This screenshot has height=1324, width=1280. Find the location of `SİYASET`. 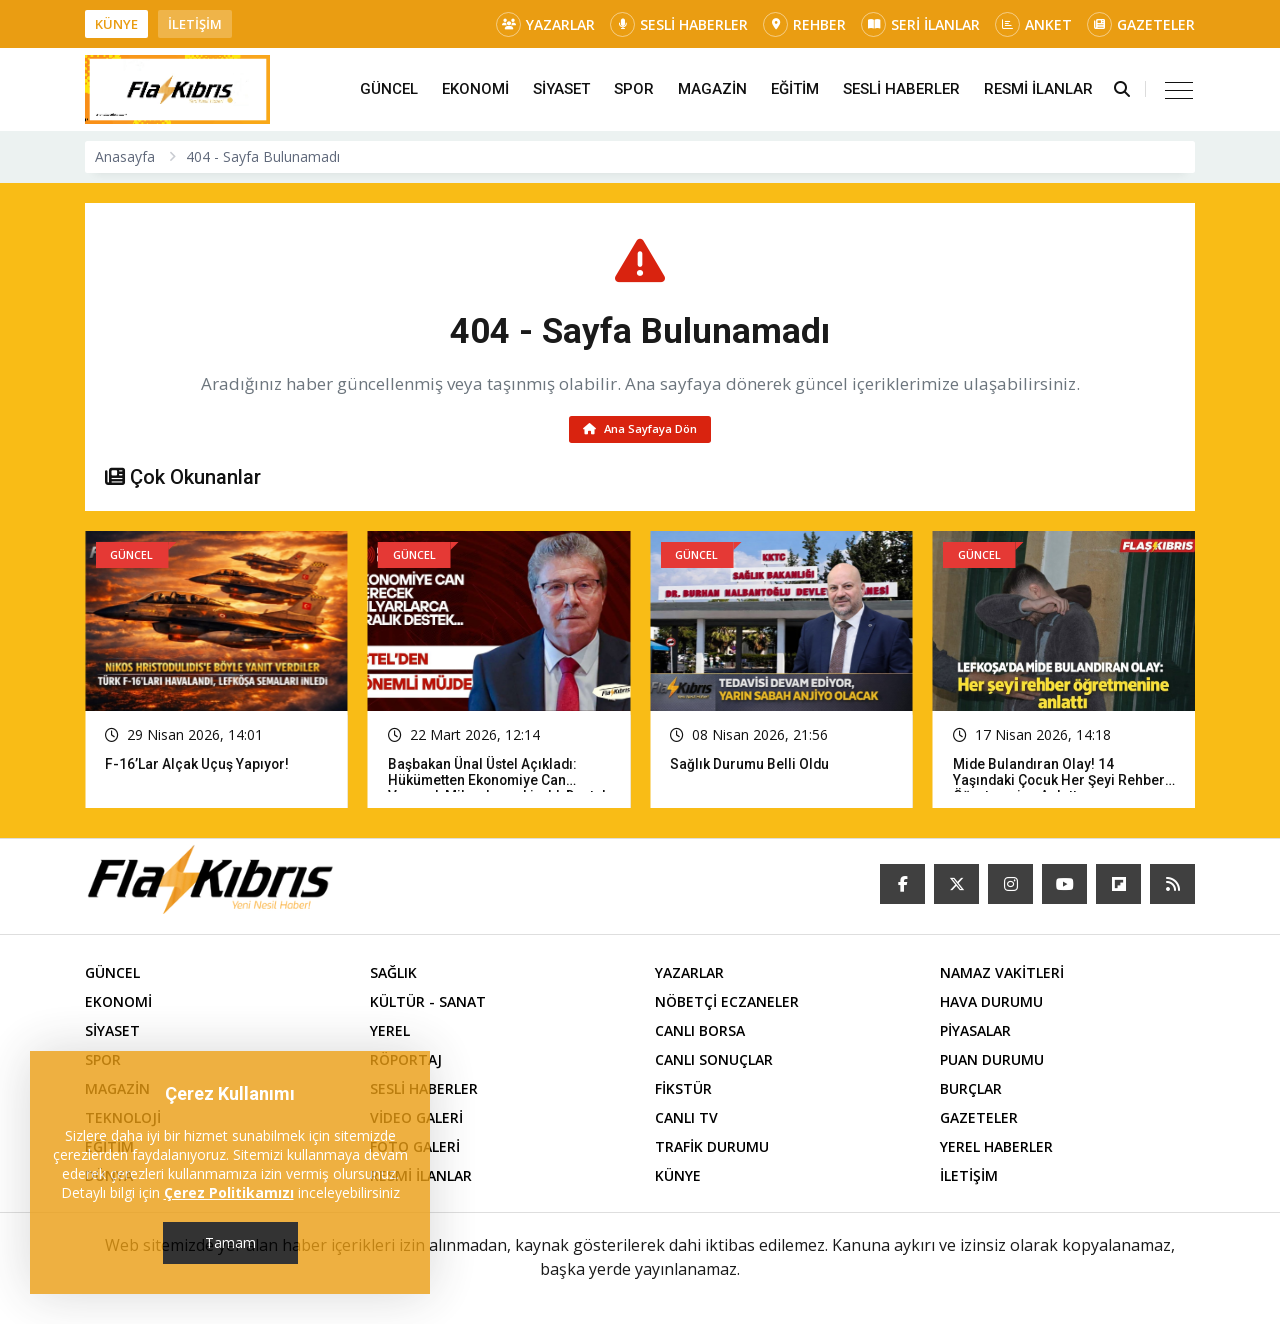

SİYASET is located at coordinates (561, 89).